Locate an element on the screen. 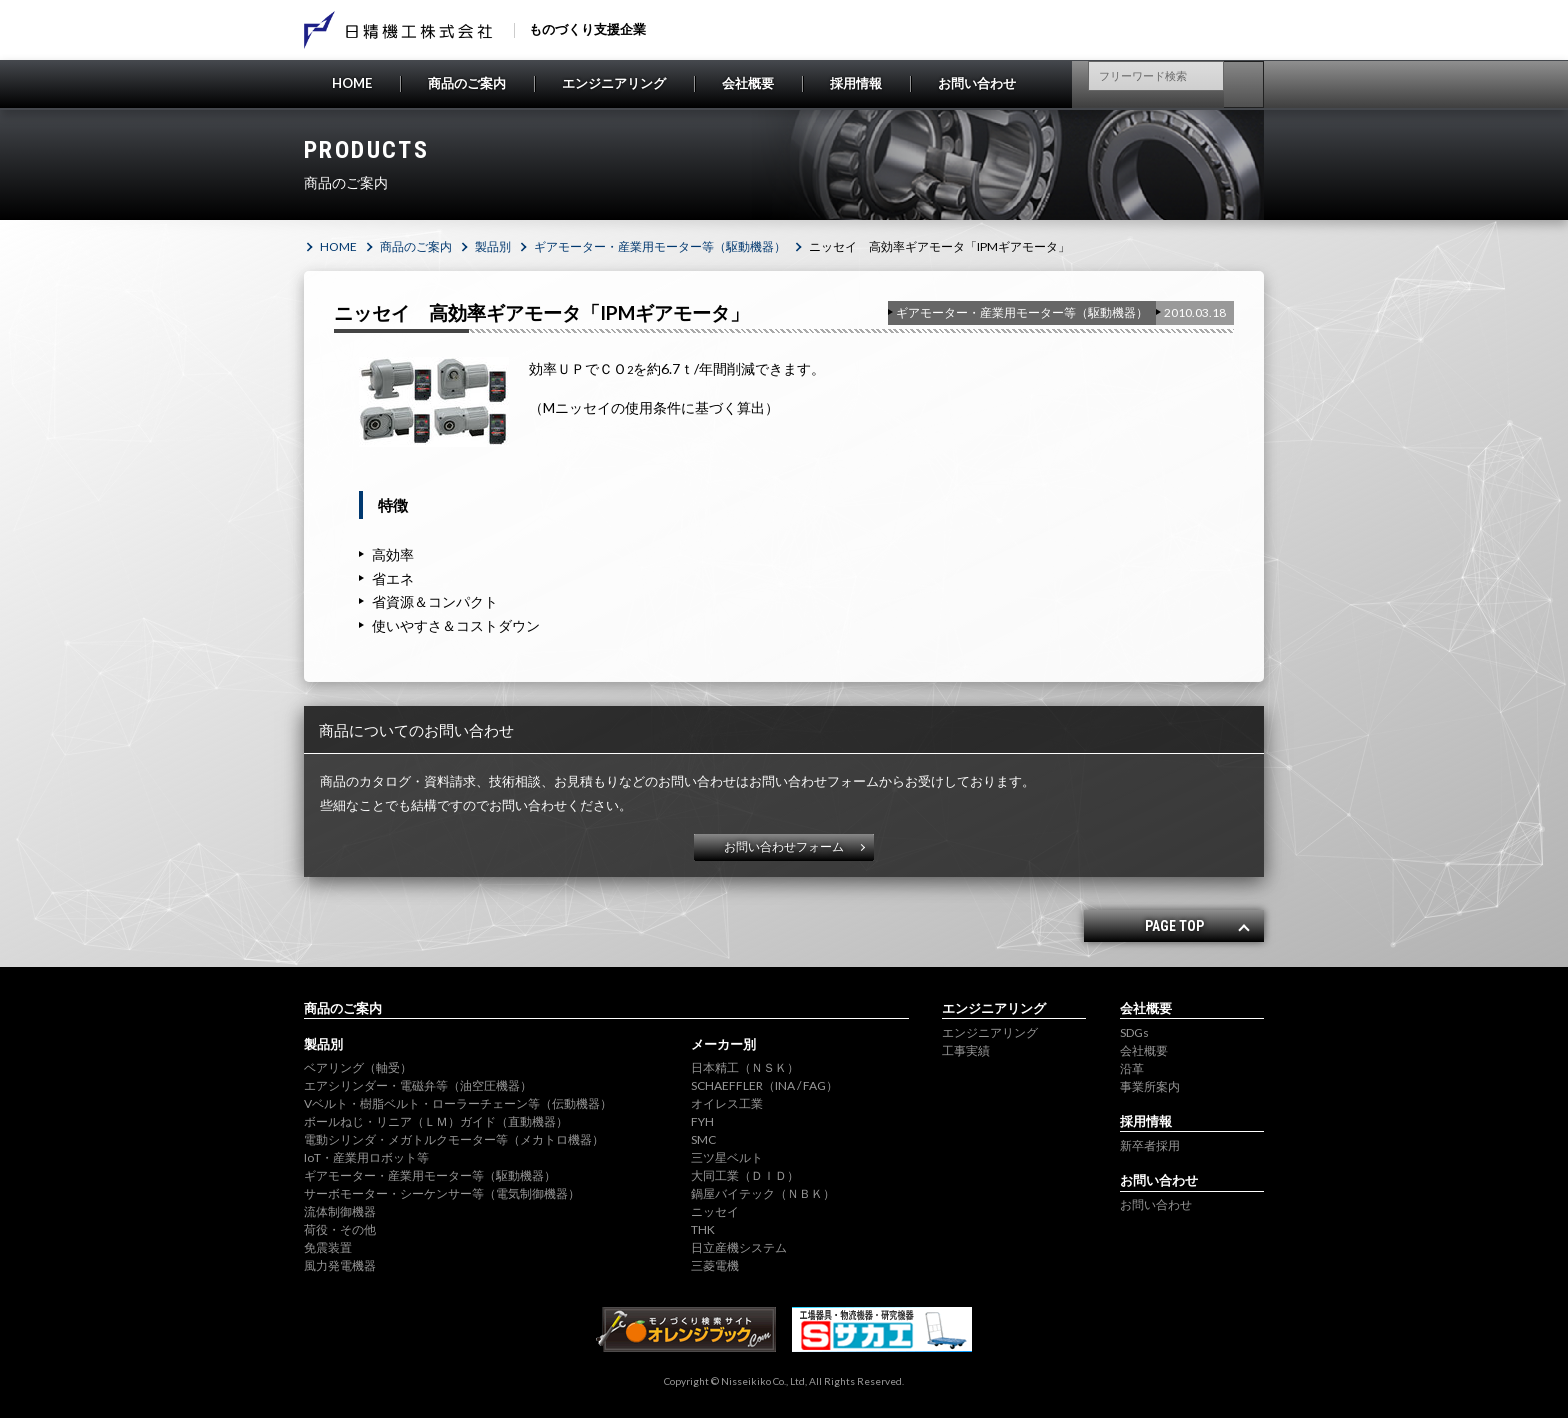 Image resolution: width=1568 pixels, height=1418 pixels. お問い合わせ is located at coordinates (977, 83).